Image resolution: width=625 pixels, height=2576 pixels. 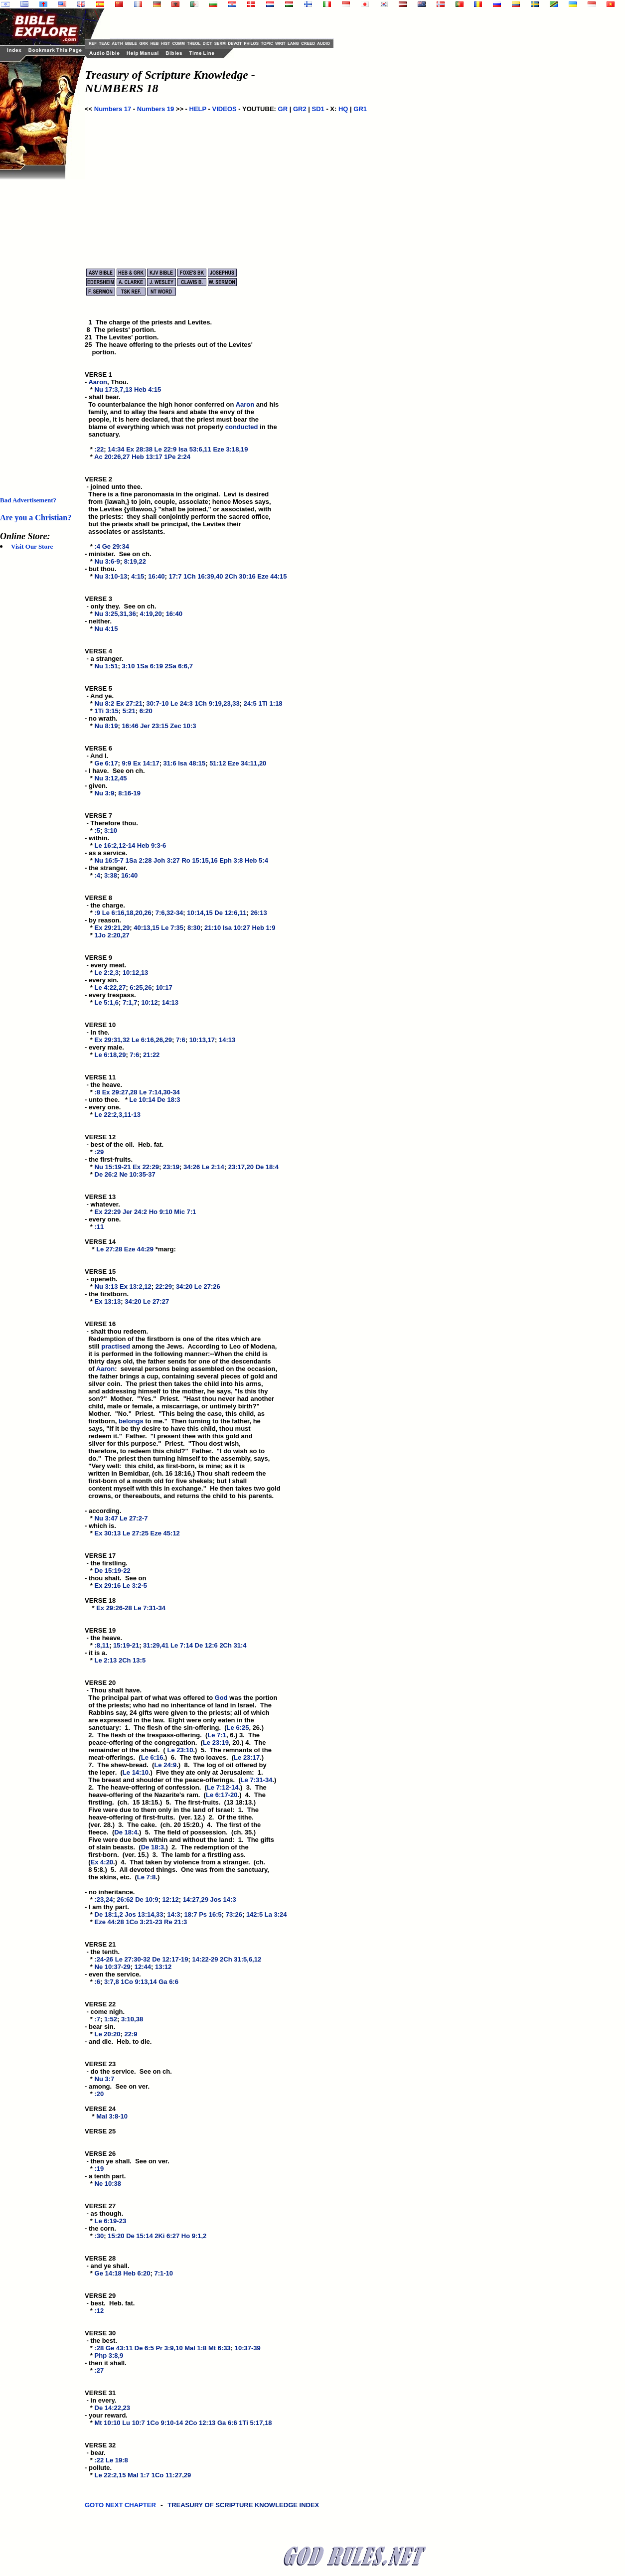 What do you see at coordinates (151, 845) in the screenshot?
I see `Heb 9:3-6` at bounding box center [151, 845].